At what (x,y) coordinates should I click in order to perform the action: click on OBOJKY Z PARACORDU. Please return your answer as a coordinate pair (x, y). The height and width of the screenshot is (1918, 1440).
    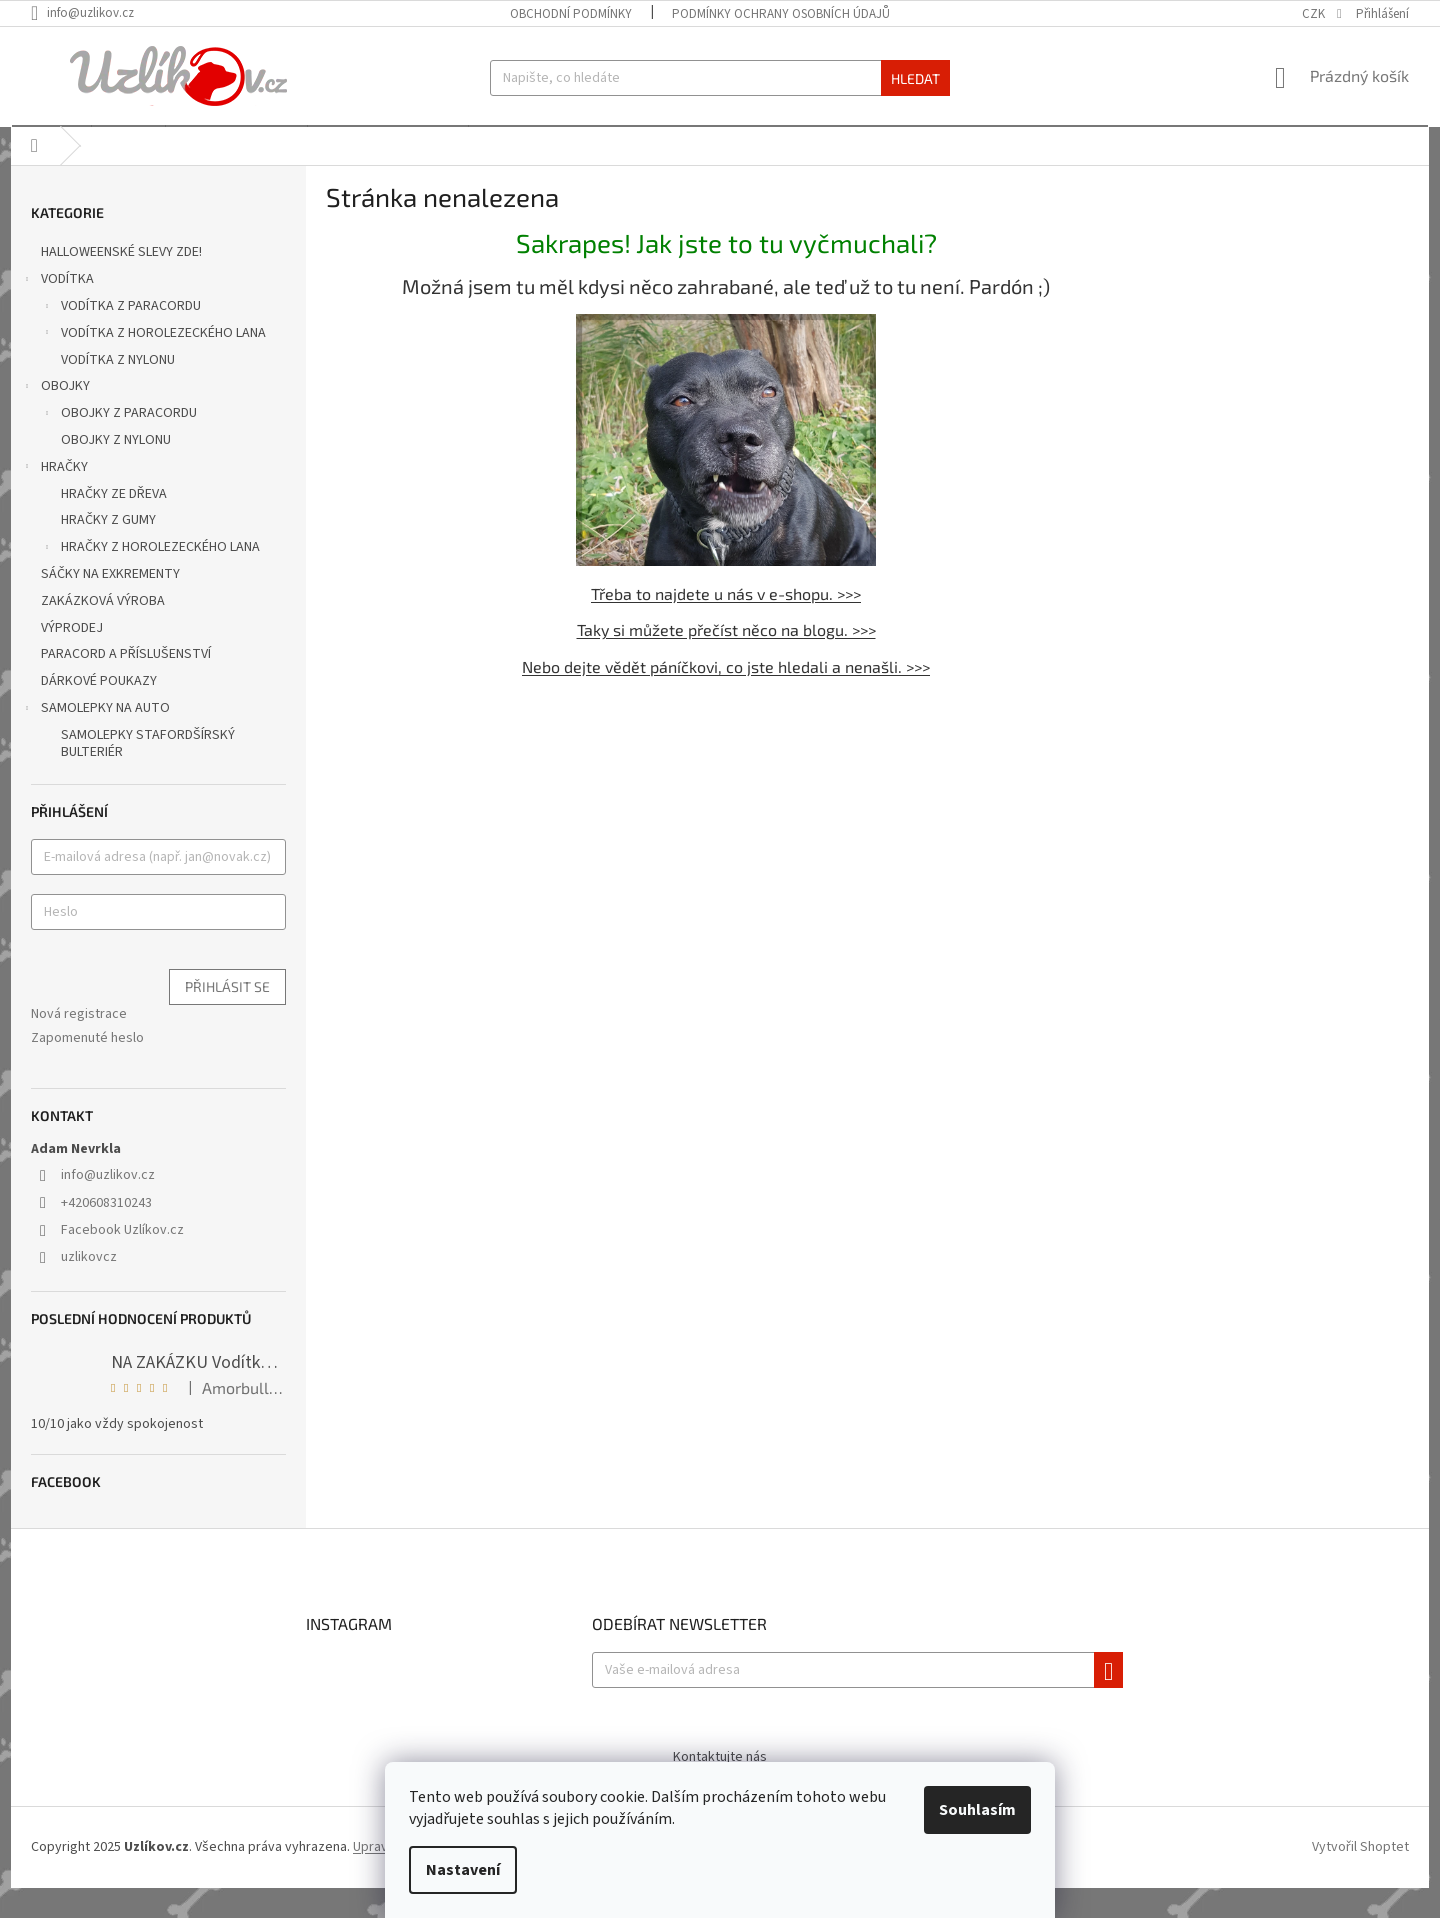
    Looking at the image, I should click on (119, 445).